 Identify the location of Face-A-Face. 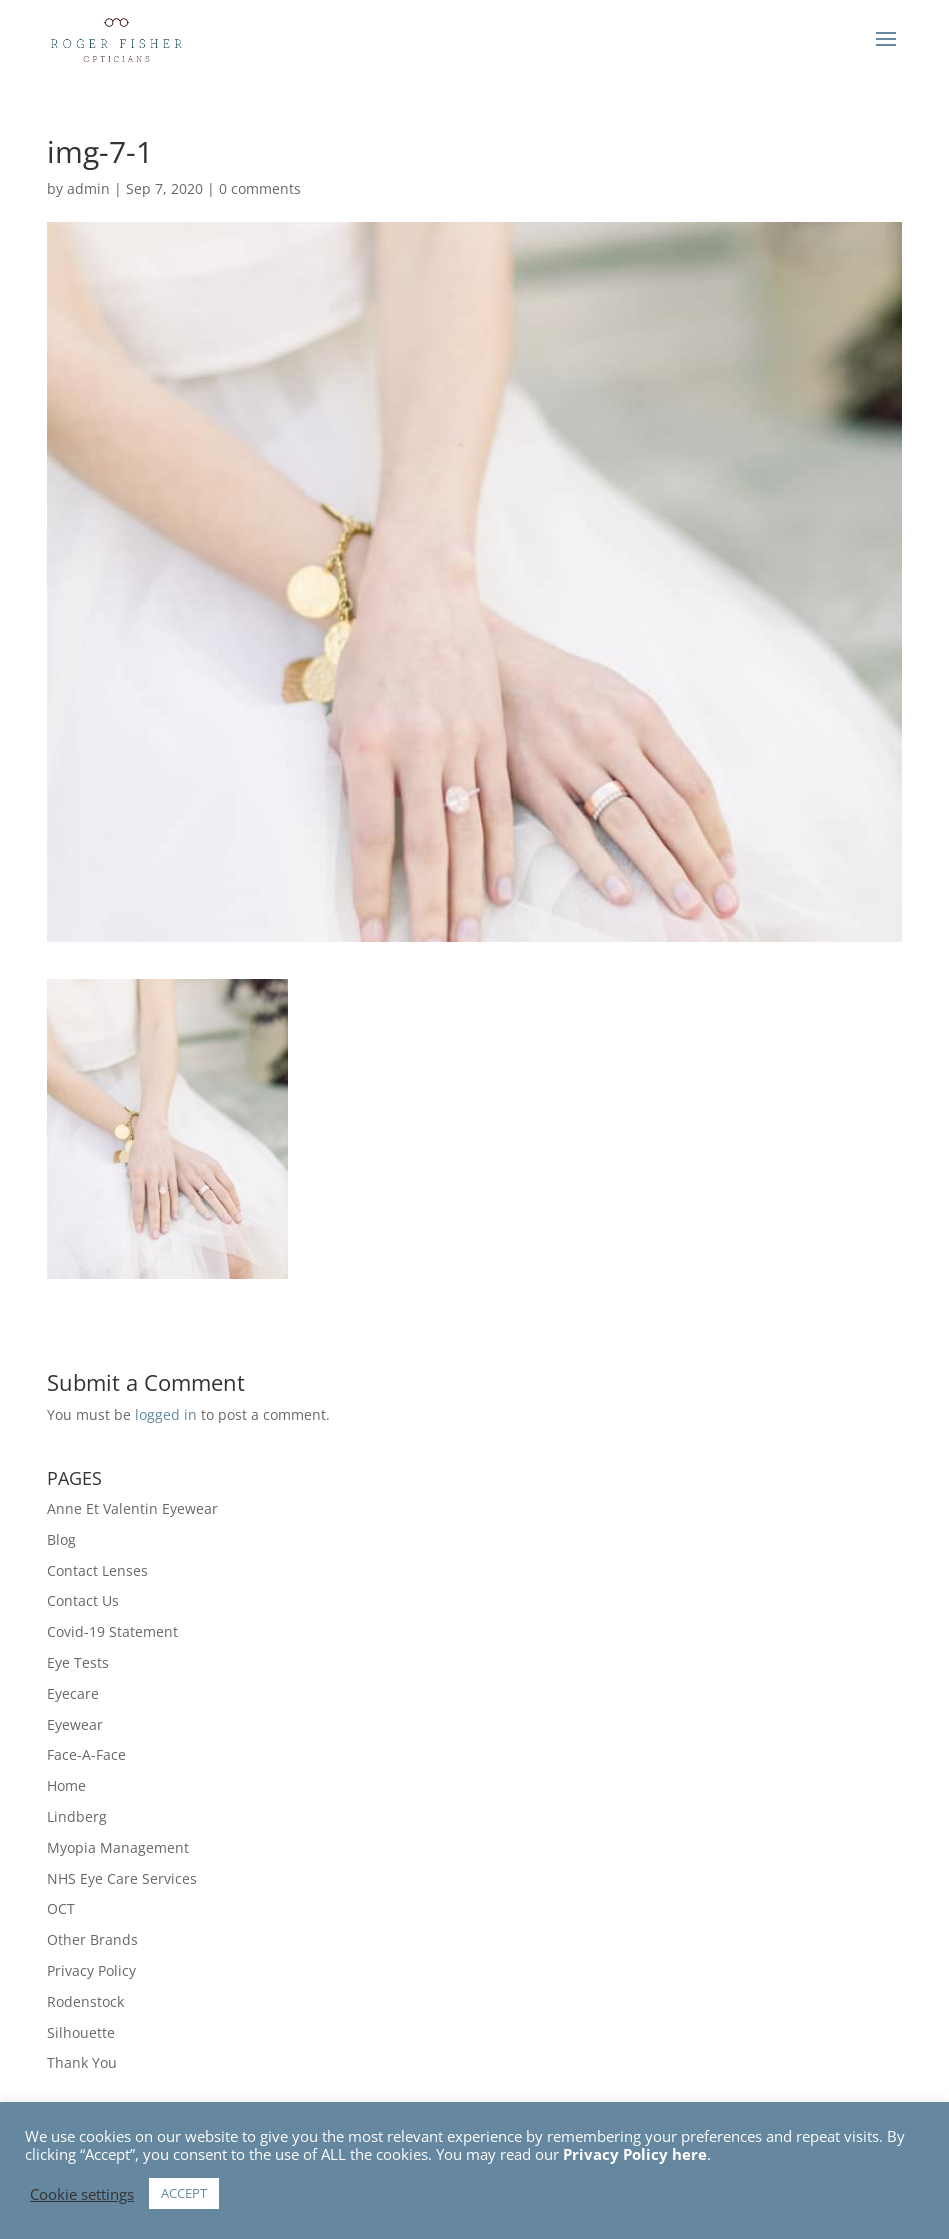
(86, 1754).